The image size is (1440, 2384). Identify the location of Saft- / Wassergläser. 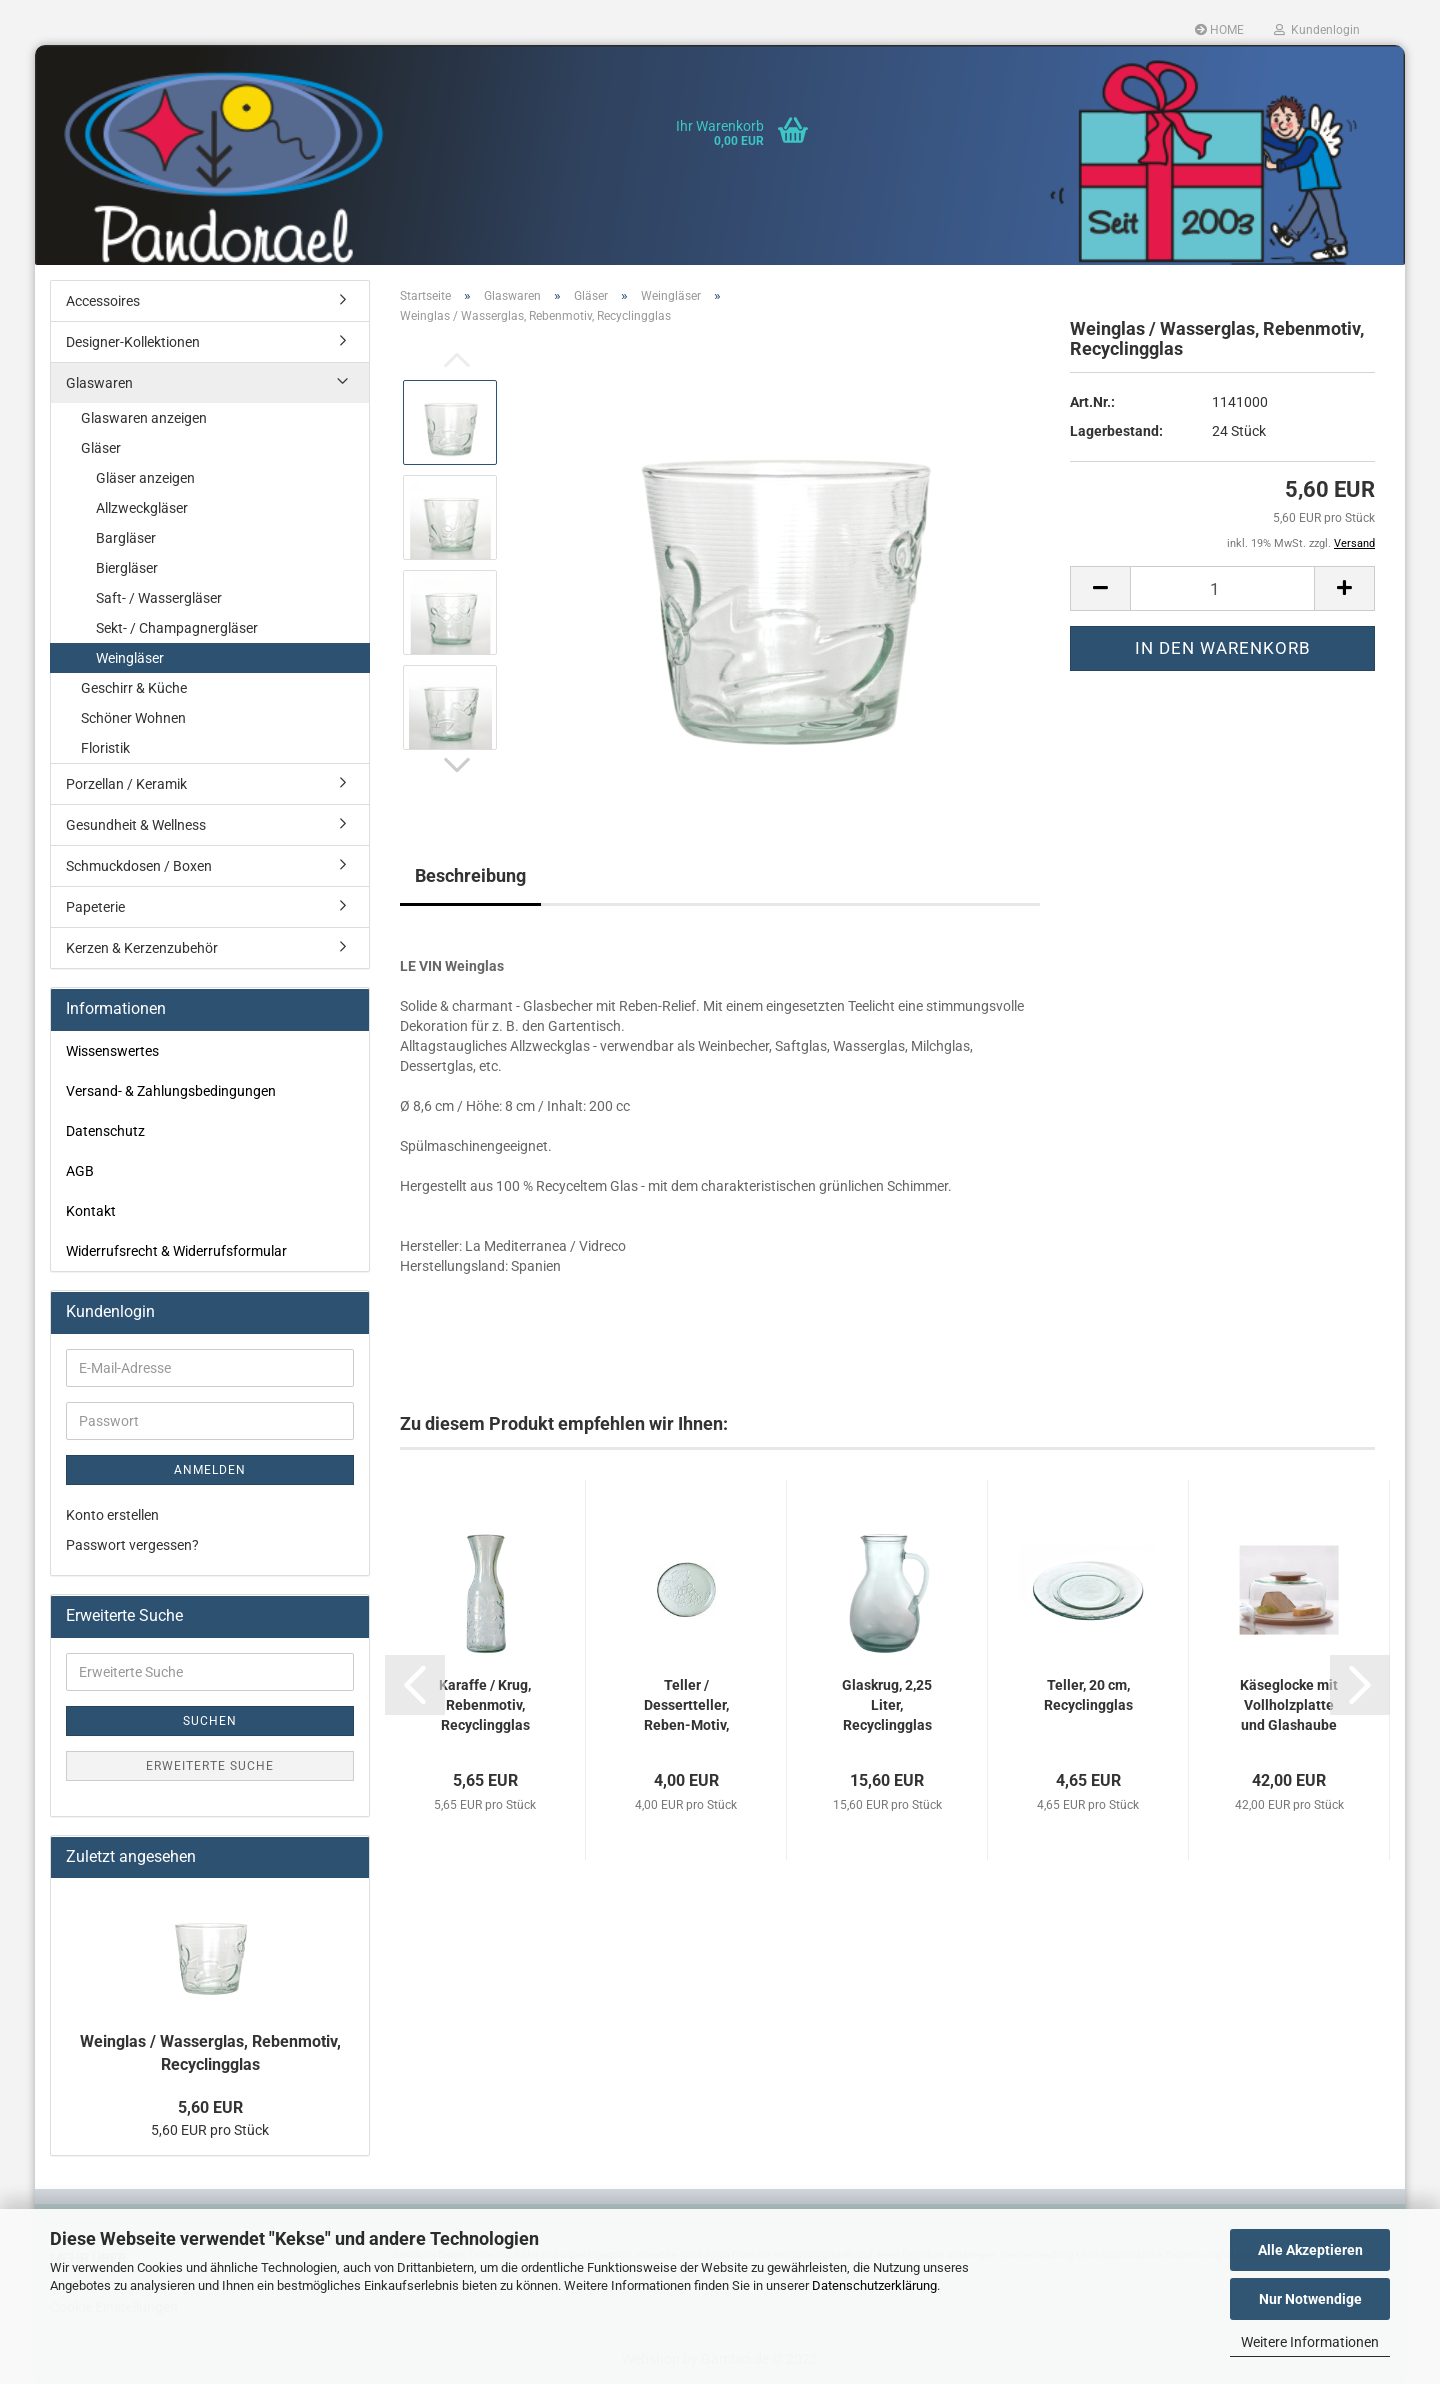
(159, 598).